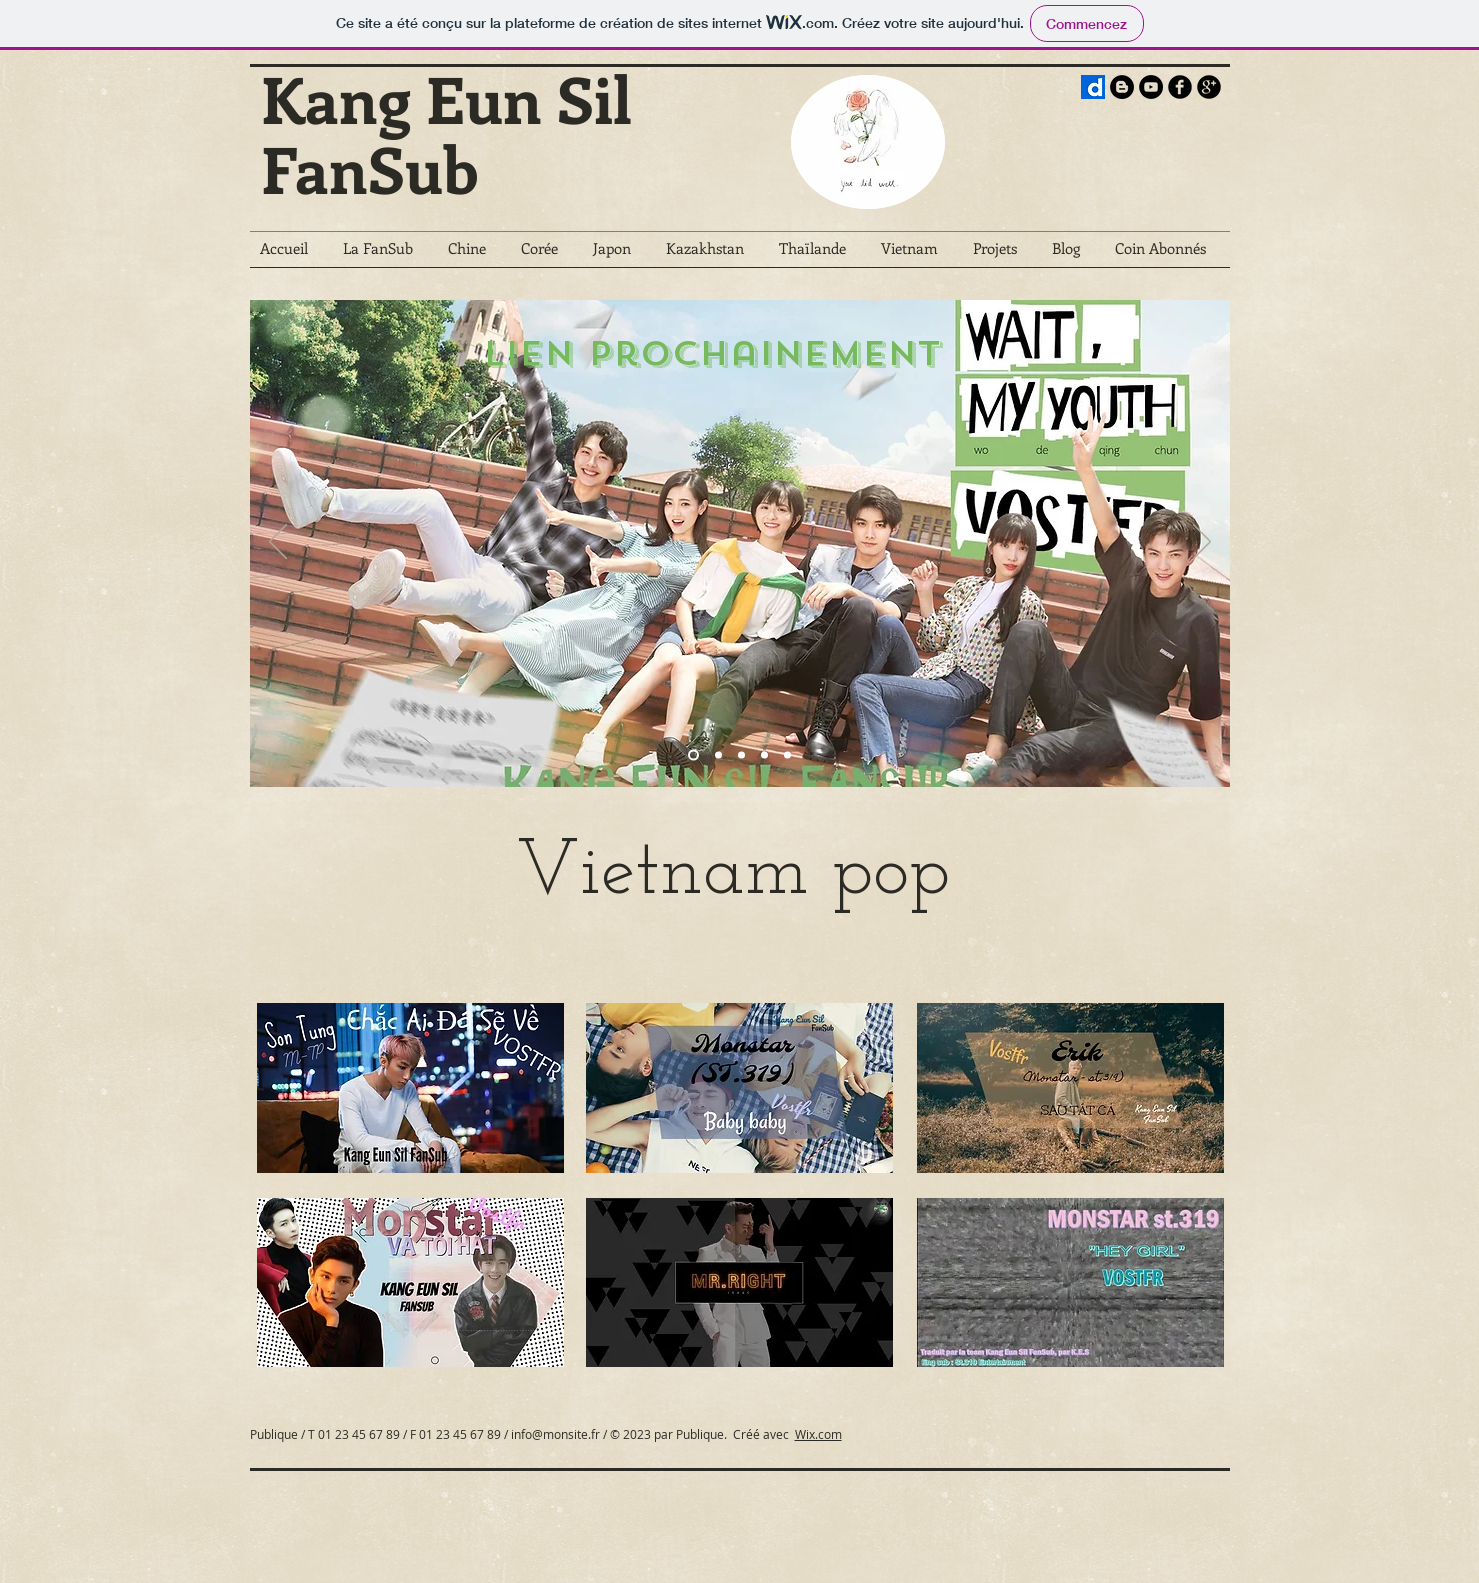 This screenshot has height=1583, width=1479. Describe the element at coordinates (818, 1434) in the screenshot. I see `Wix.com` at that location.